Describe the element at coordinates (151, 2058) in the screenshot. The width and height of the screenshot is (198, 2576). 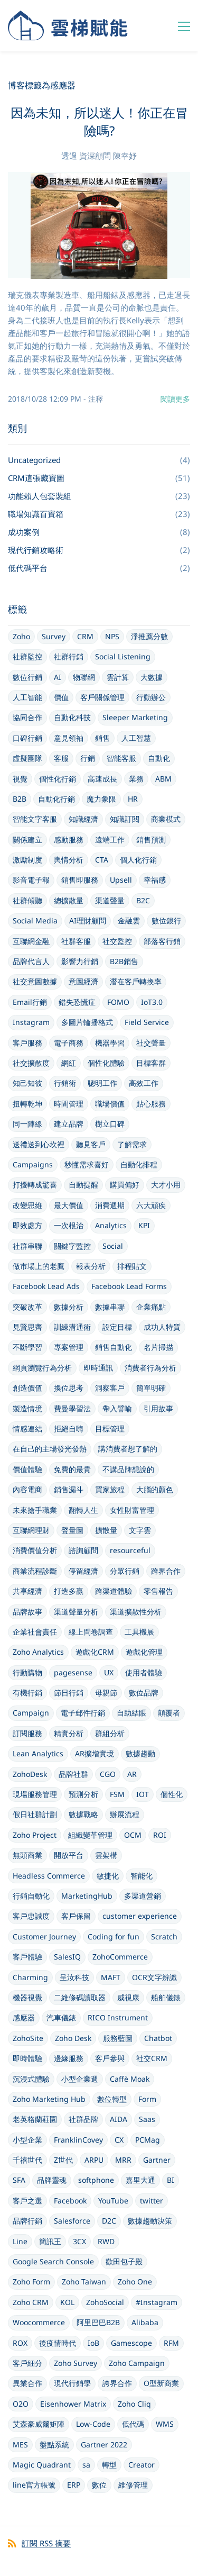
I see `社交CRM` at that location.